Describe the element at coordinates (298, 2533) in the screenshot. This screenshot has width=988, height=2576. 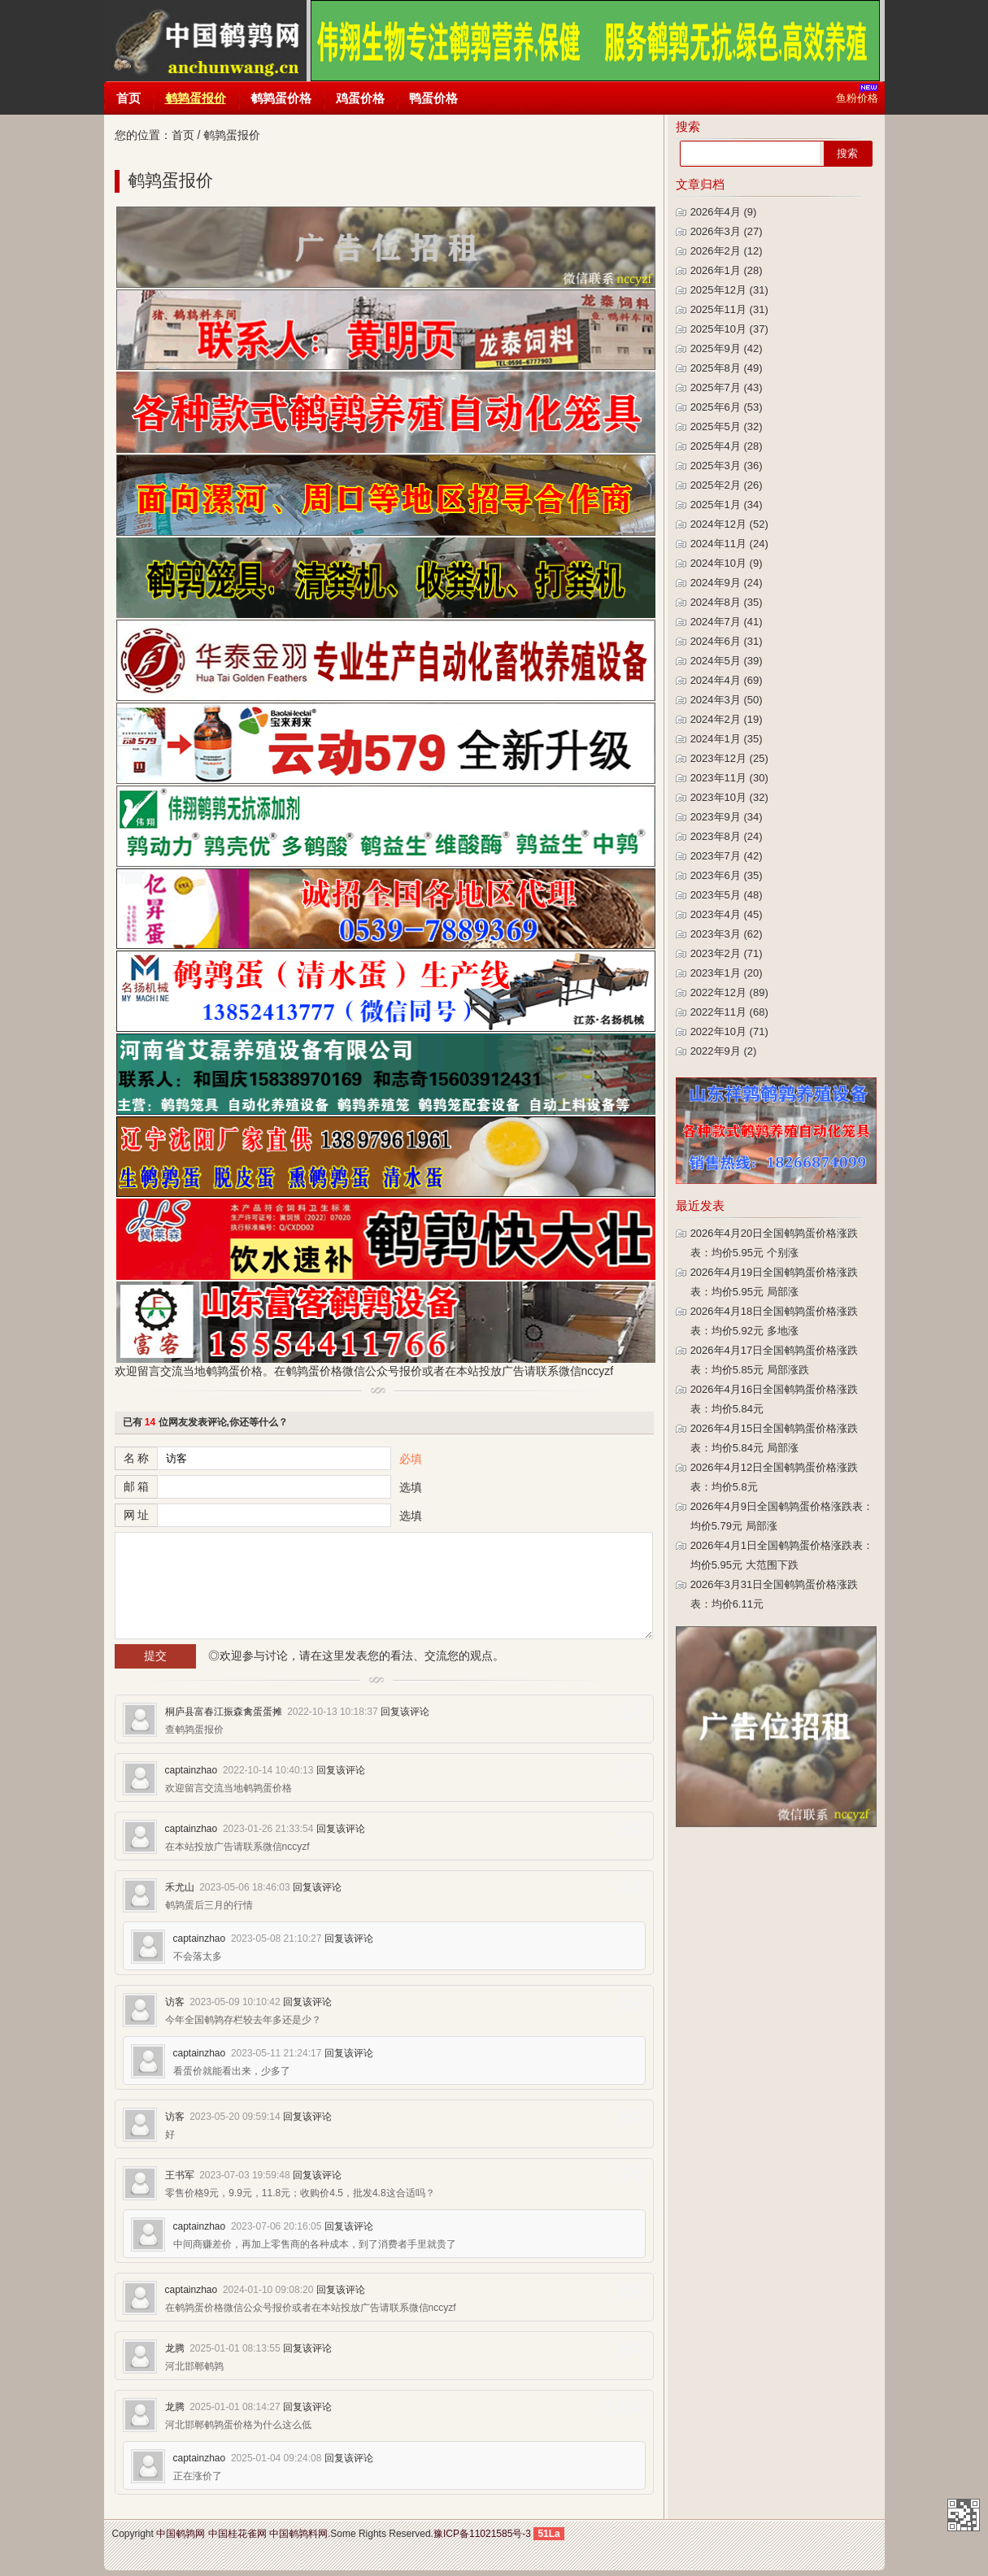
I see `中国鹌鹑料网` at that location.